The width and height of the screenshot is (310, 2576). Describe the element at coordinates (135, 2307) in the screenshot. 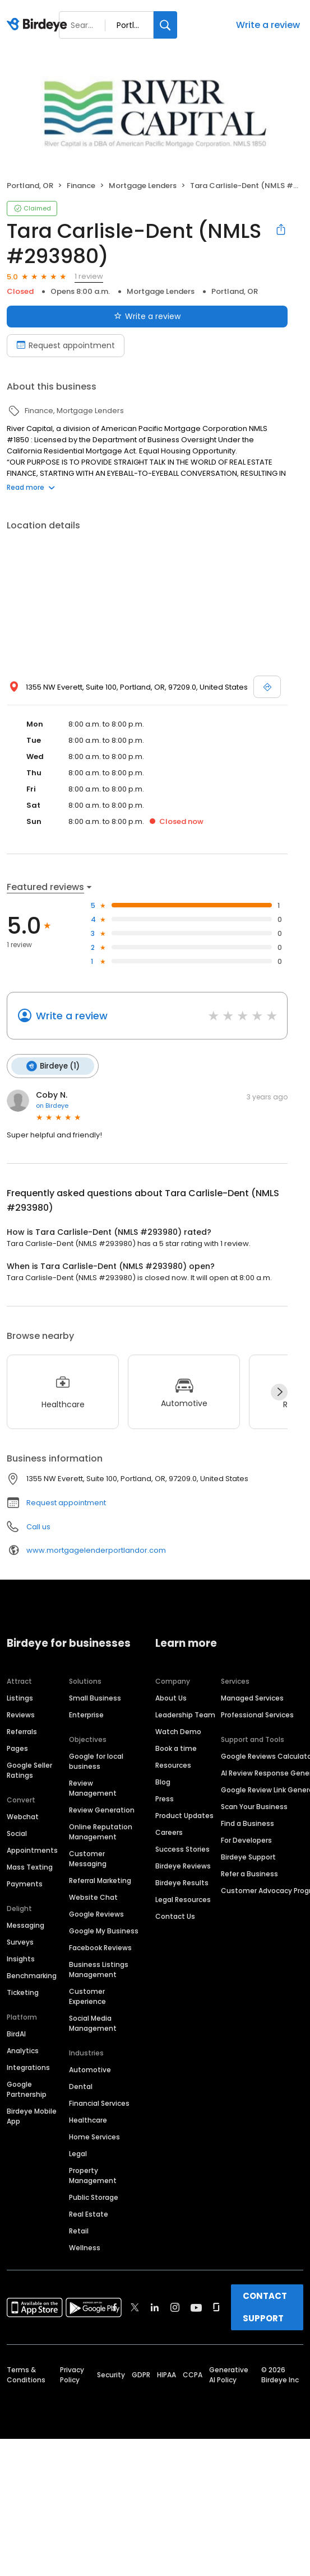

I see `[Find Birdeye on twitter]` at that location.